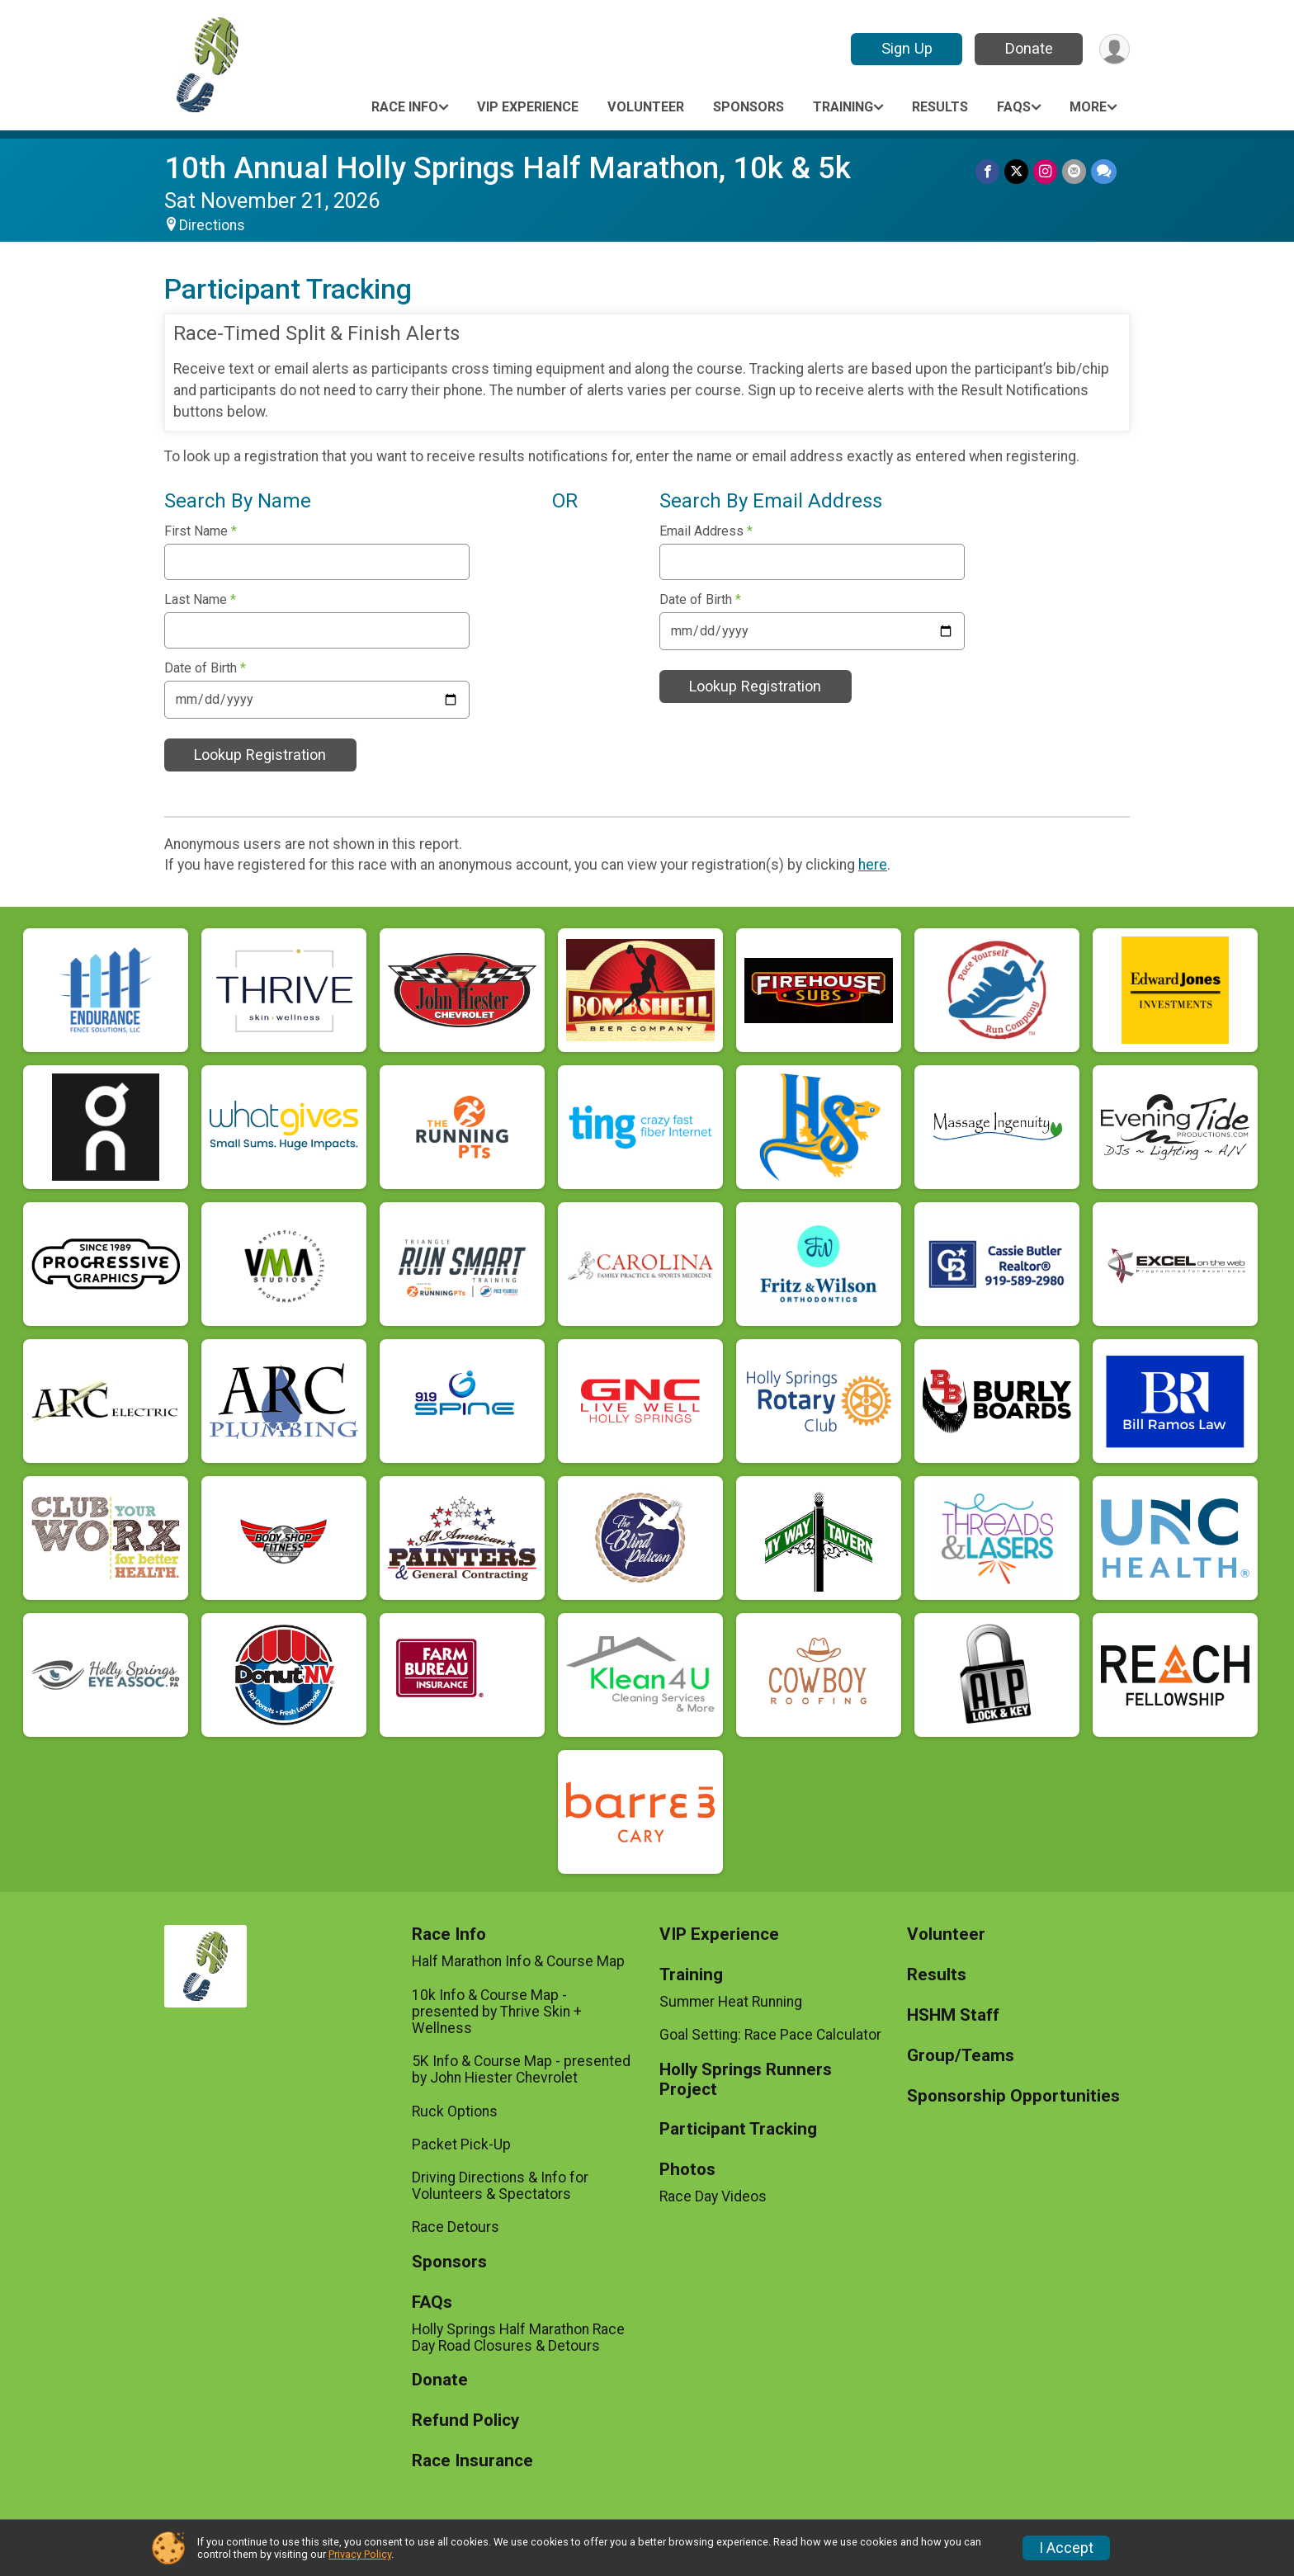 Image resolution: width=1294 pixels, height=2576 pixels. What do you see at coordinates (518, 2337) in the screenshot?
I see `Holly Springs Half Marathon Race Day Road Closures & Detours` at bounding box center [518, 2337].